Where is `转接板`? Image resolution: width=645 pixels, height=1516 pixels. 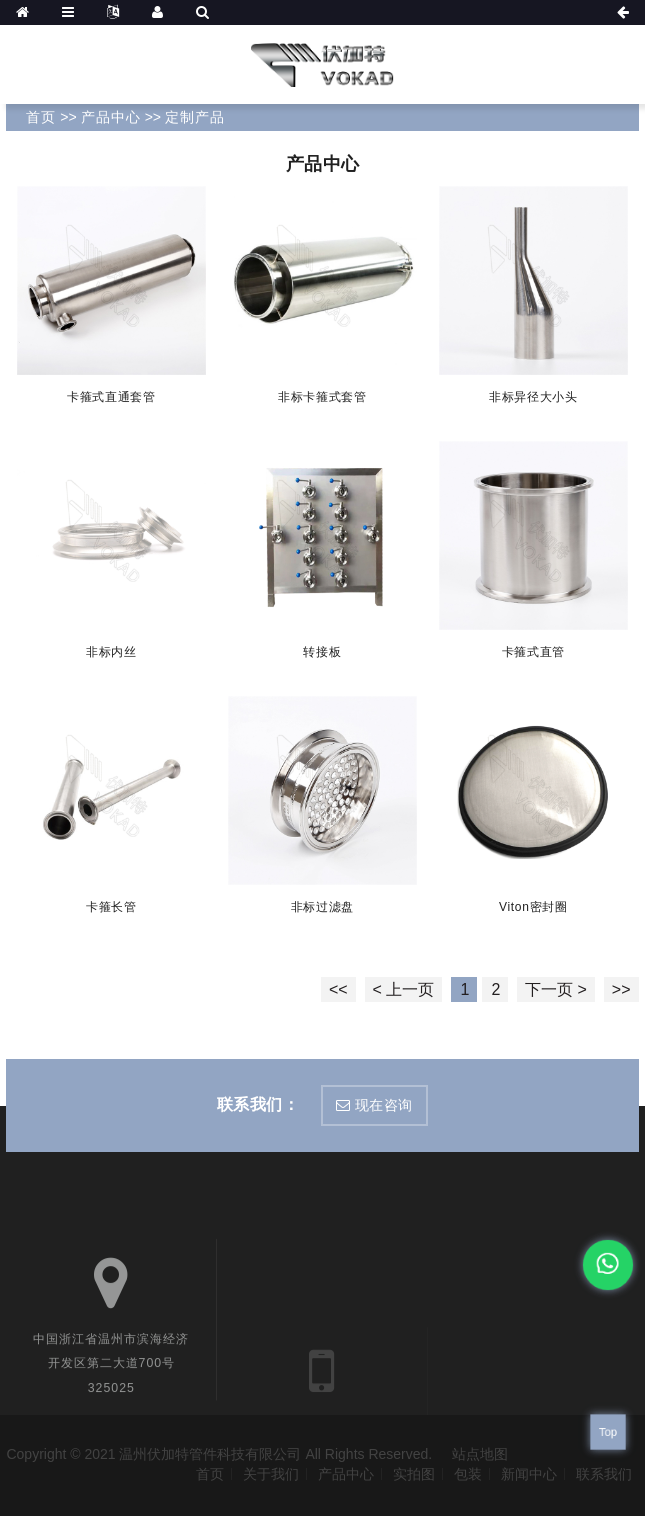
转接板 is located at coordinates (322, 652).